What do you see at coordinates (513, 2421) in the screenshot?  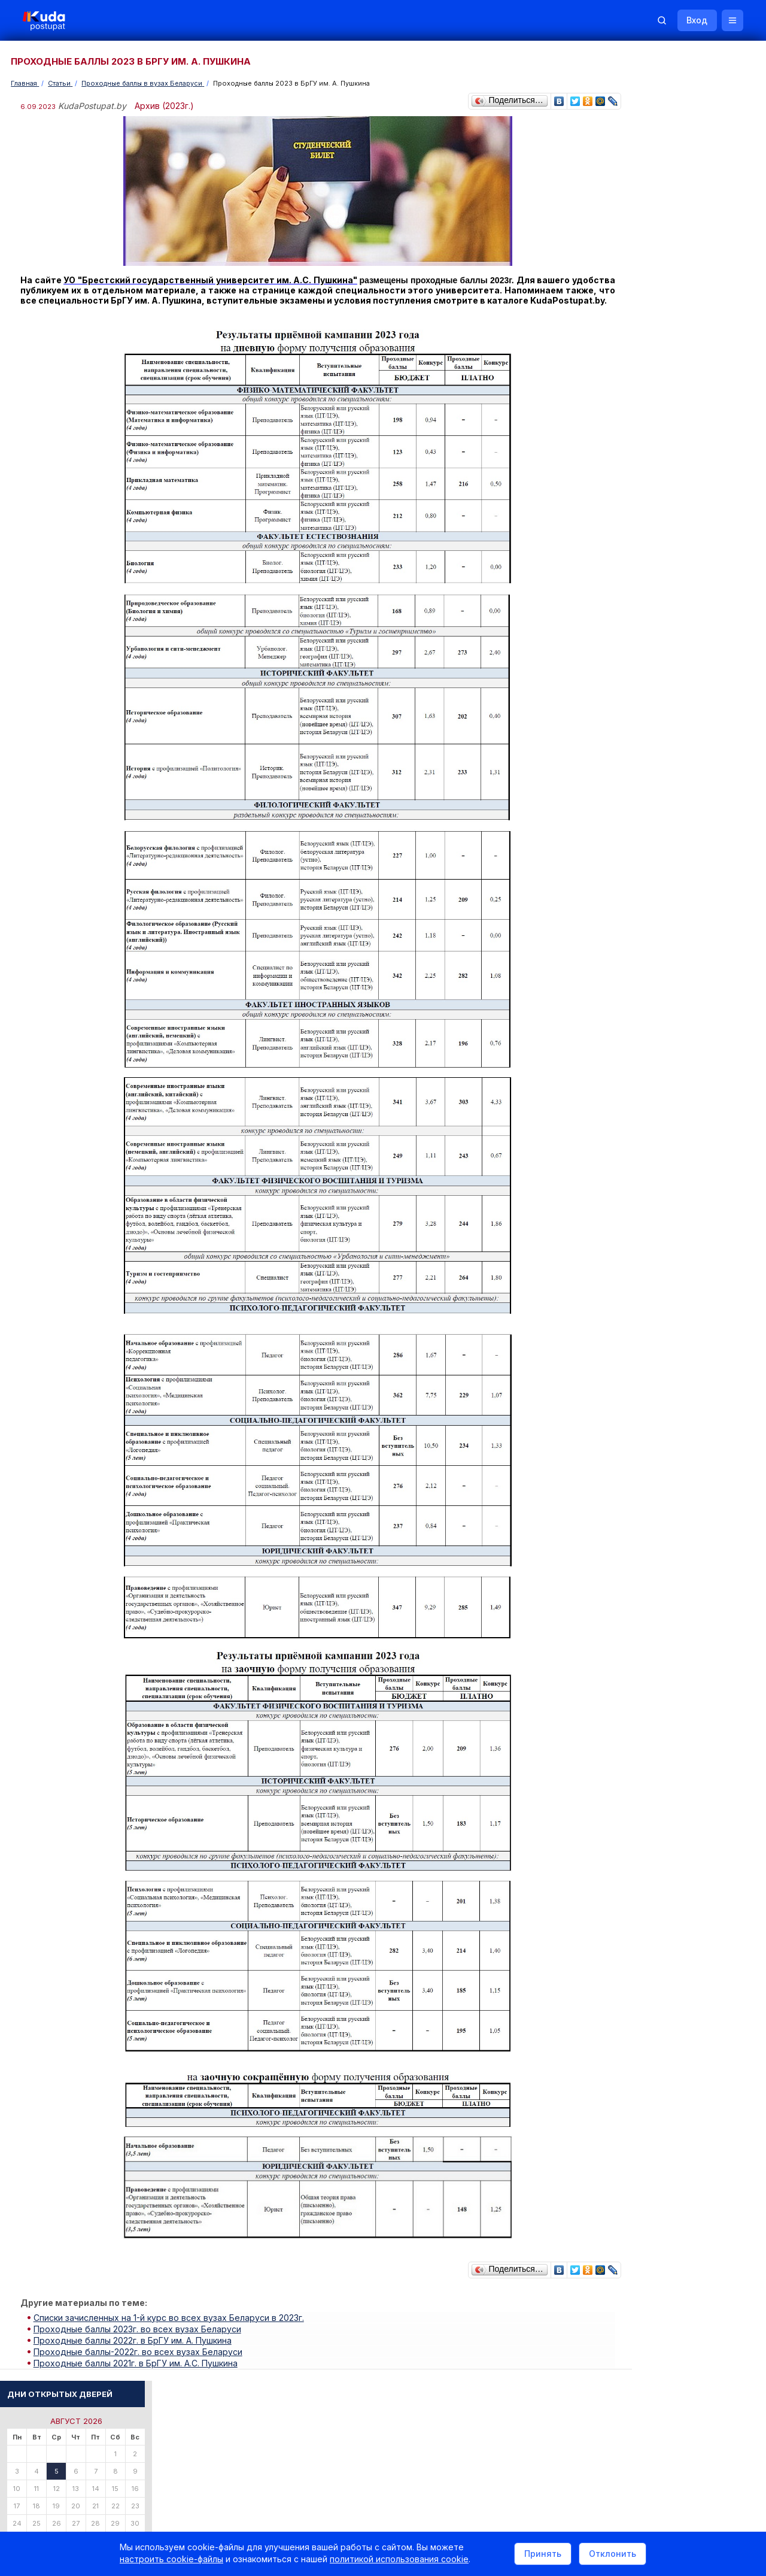 I see `Реклама` at bounding box center [513, 2421].